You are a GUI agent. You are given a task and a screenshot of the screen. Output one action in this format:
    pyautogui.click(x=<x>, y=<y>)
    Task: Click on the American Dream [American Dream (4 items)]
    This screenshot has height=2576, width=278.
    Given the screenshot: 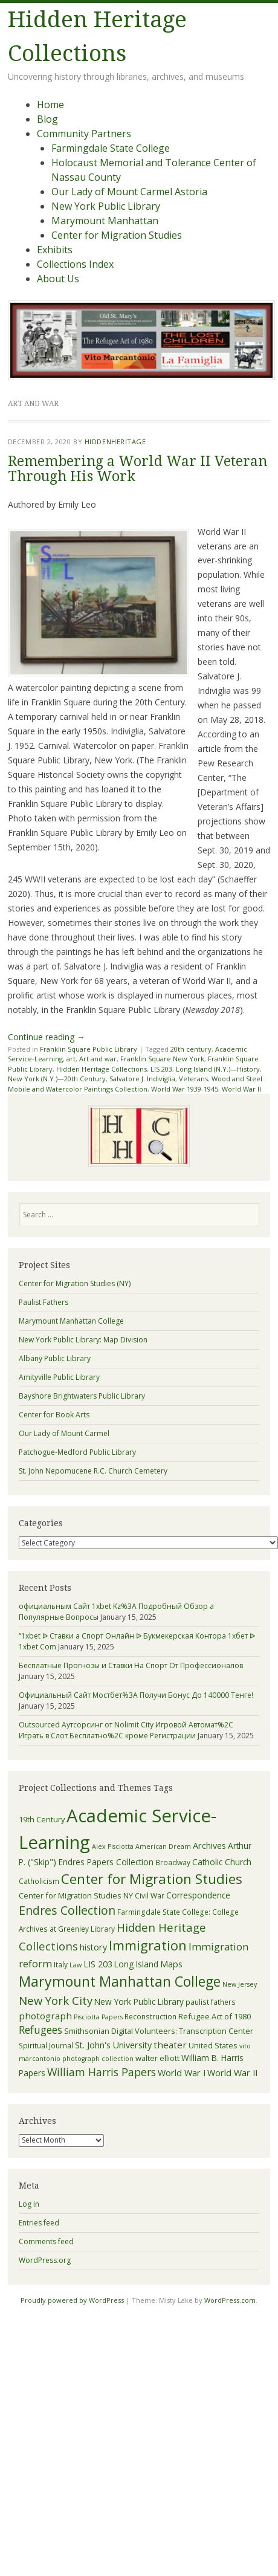 What is the action you would take?
    pyautogui.click(x=163, y=1846)
    